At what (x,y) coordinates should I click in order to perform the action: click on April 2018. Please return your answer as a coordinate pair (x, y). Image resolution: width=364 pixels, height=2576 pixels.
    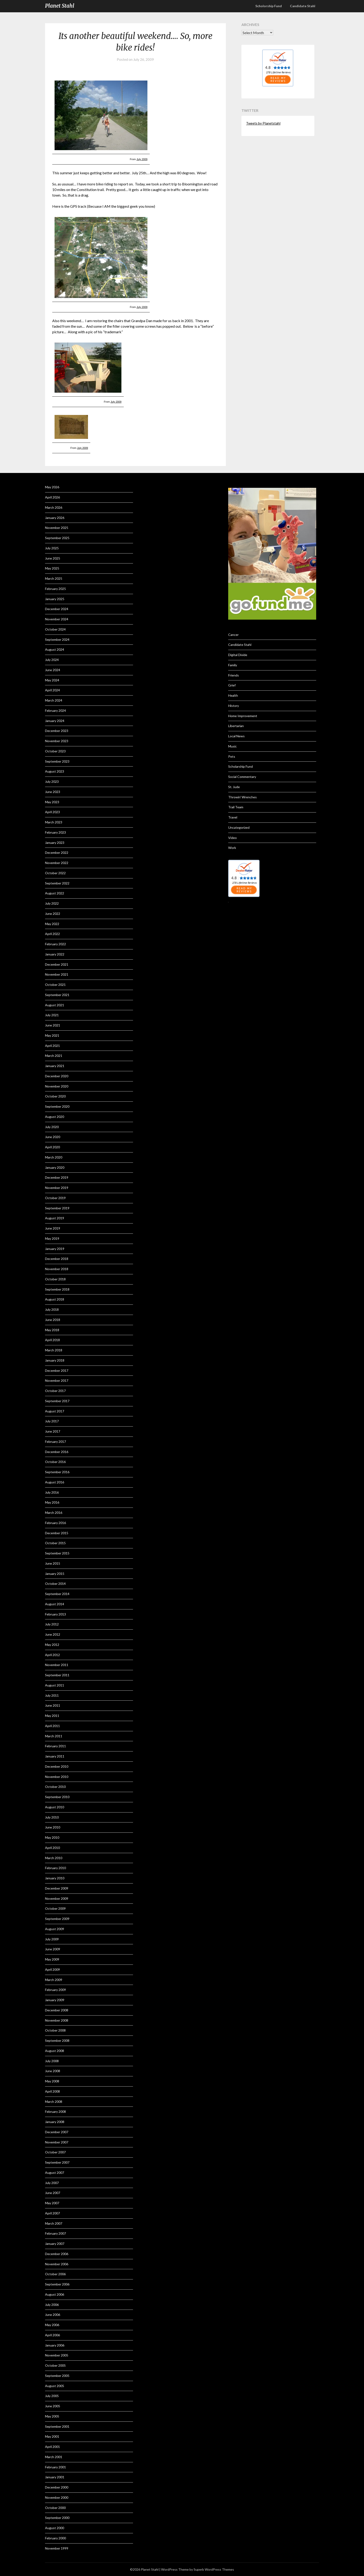
    Looking at the image, I should click on (52, 1340).